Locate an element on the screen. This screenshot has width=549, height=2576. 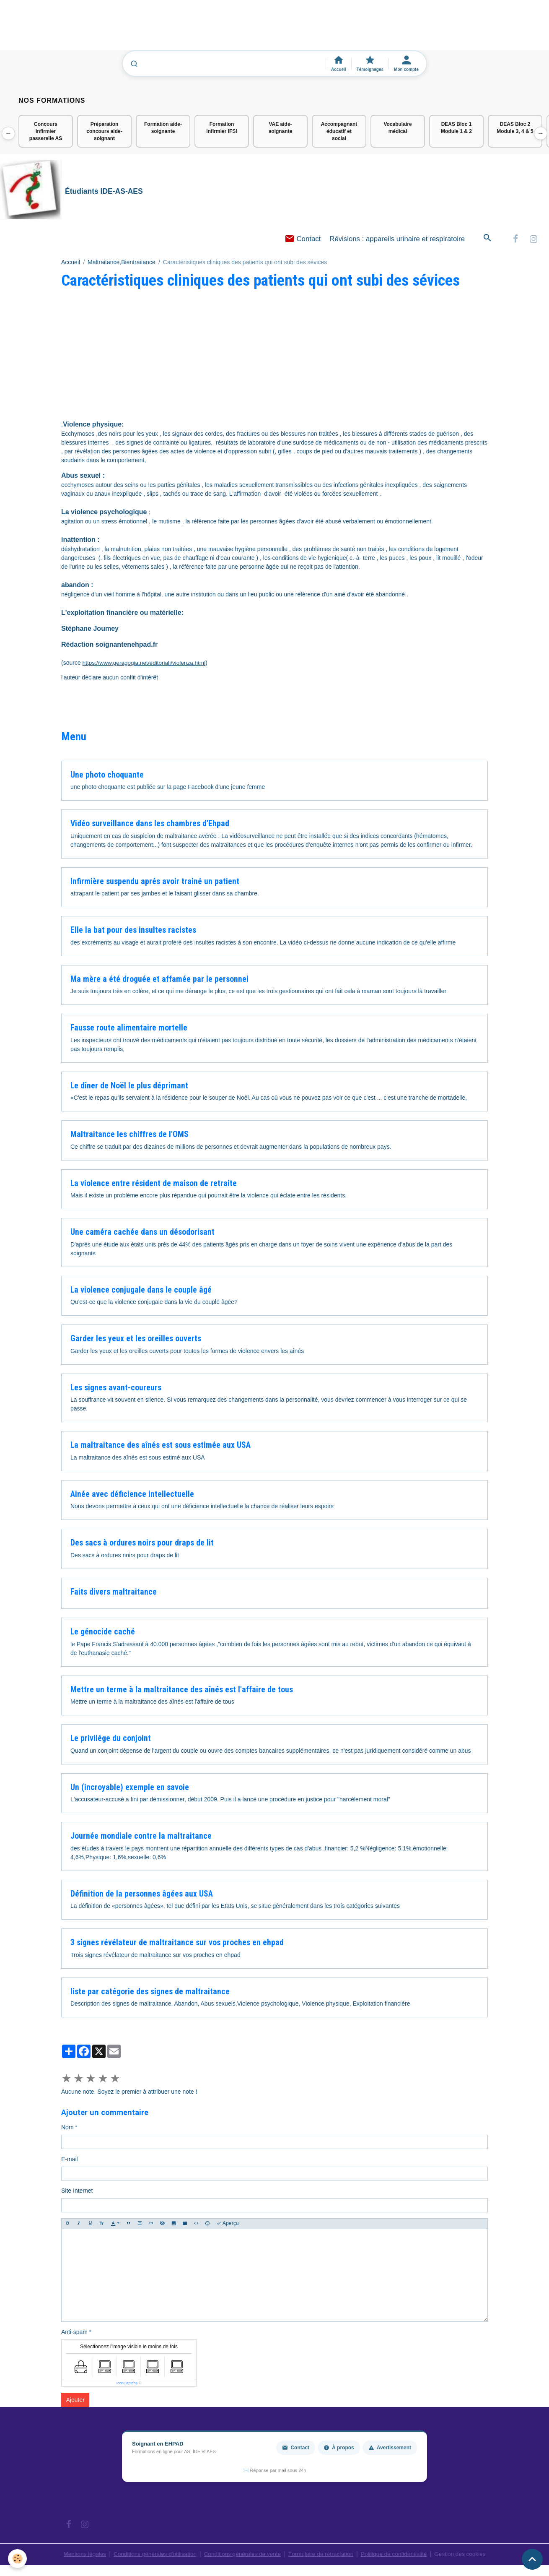
Ma mère a été droguée et affamée par le personnel is located at coordinates (159, 980).